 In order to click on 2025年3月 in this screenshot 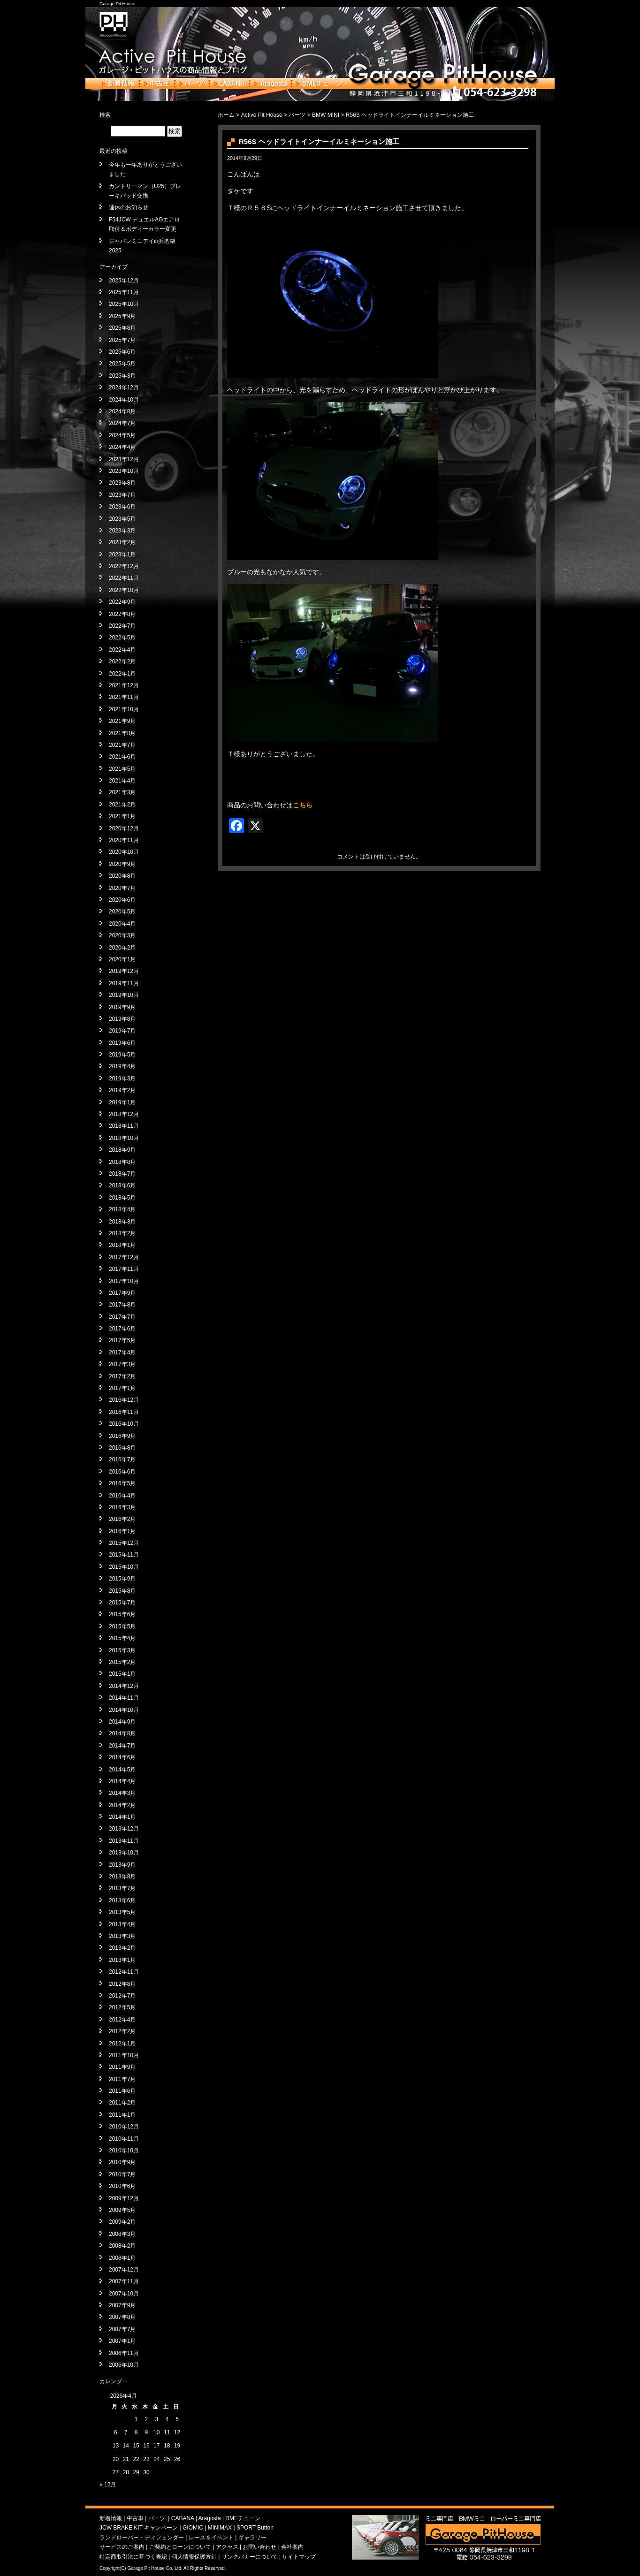, I will do `click(122, 375)`.